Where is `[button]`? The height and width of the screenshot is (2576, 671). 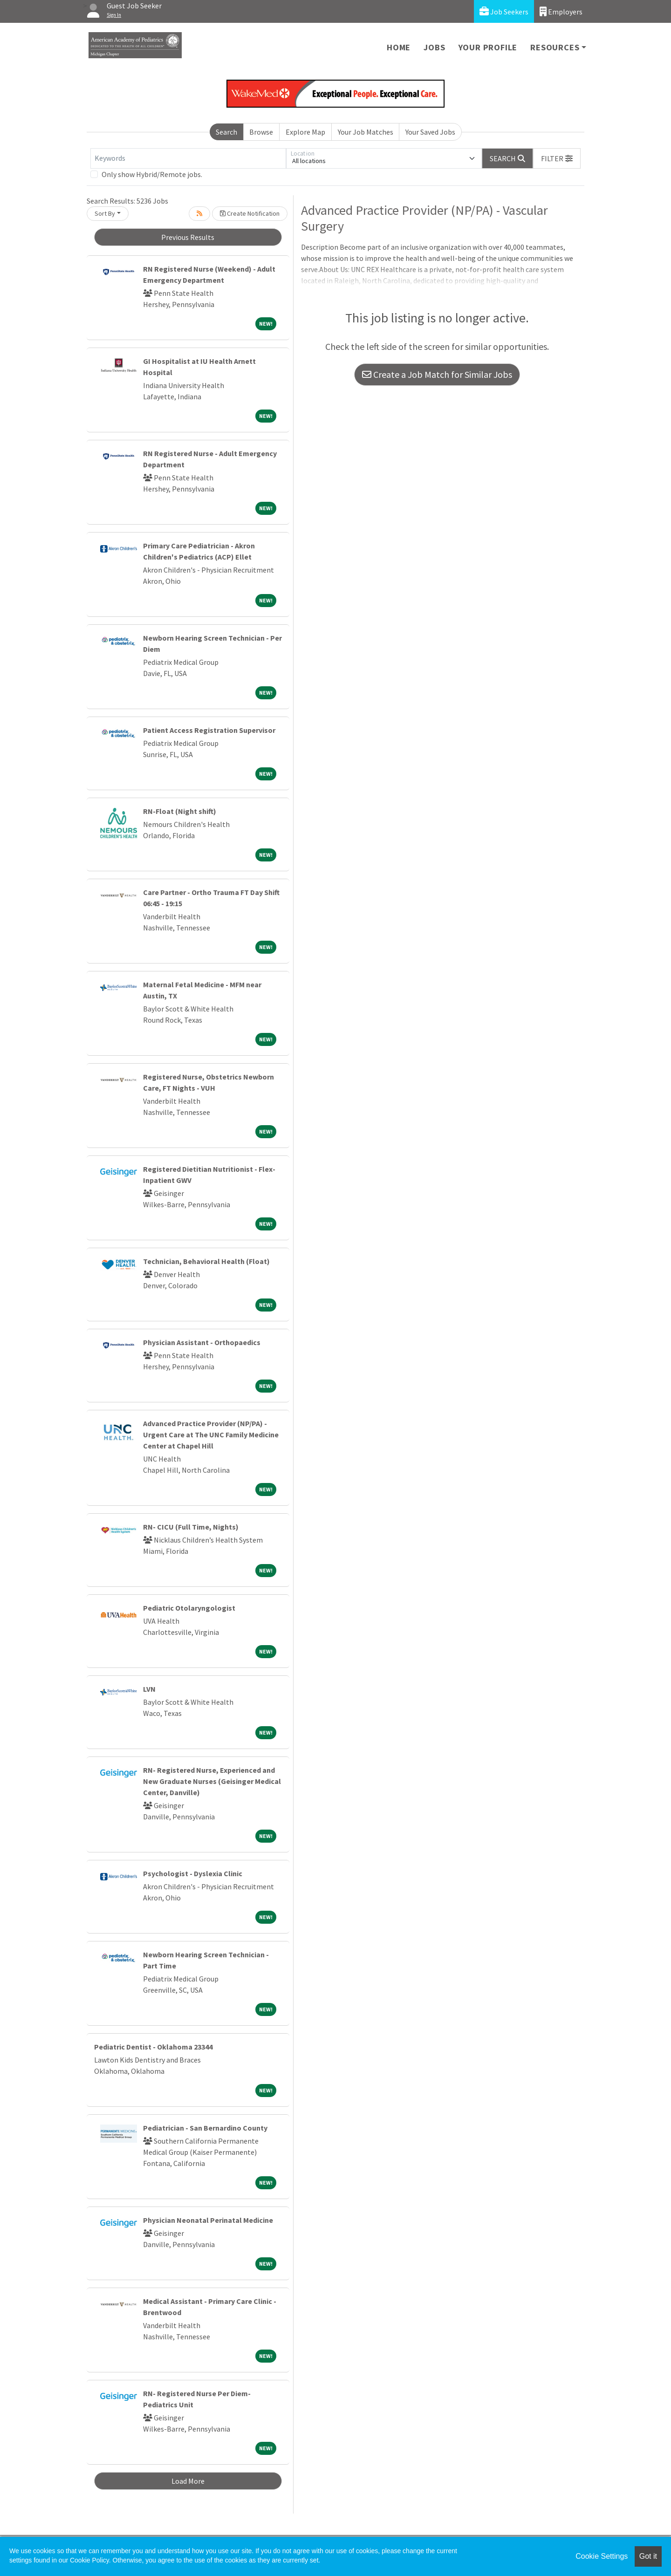 [button] is located at coordinates (557, 158).